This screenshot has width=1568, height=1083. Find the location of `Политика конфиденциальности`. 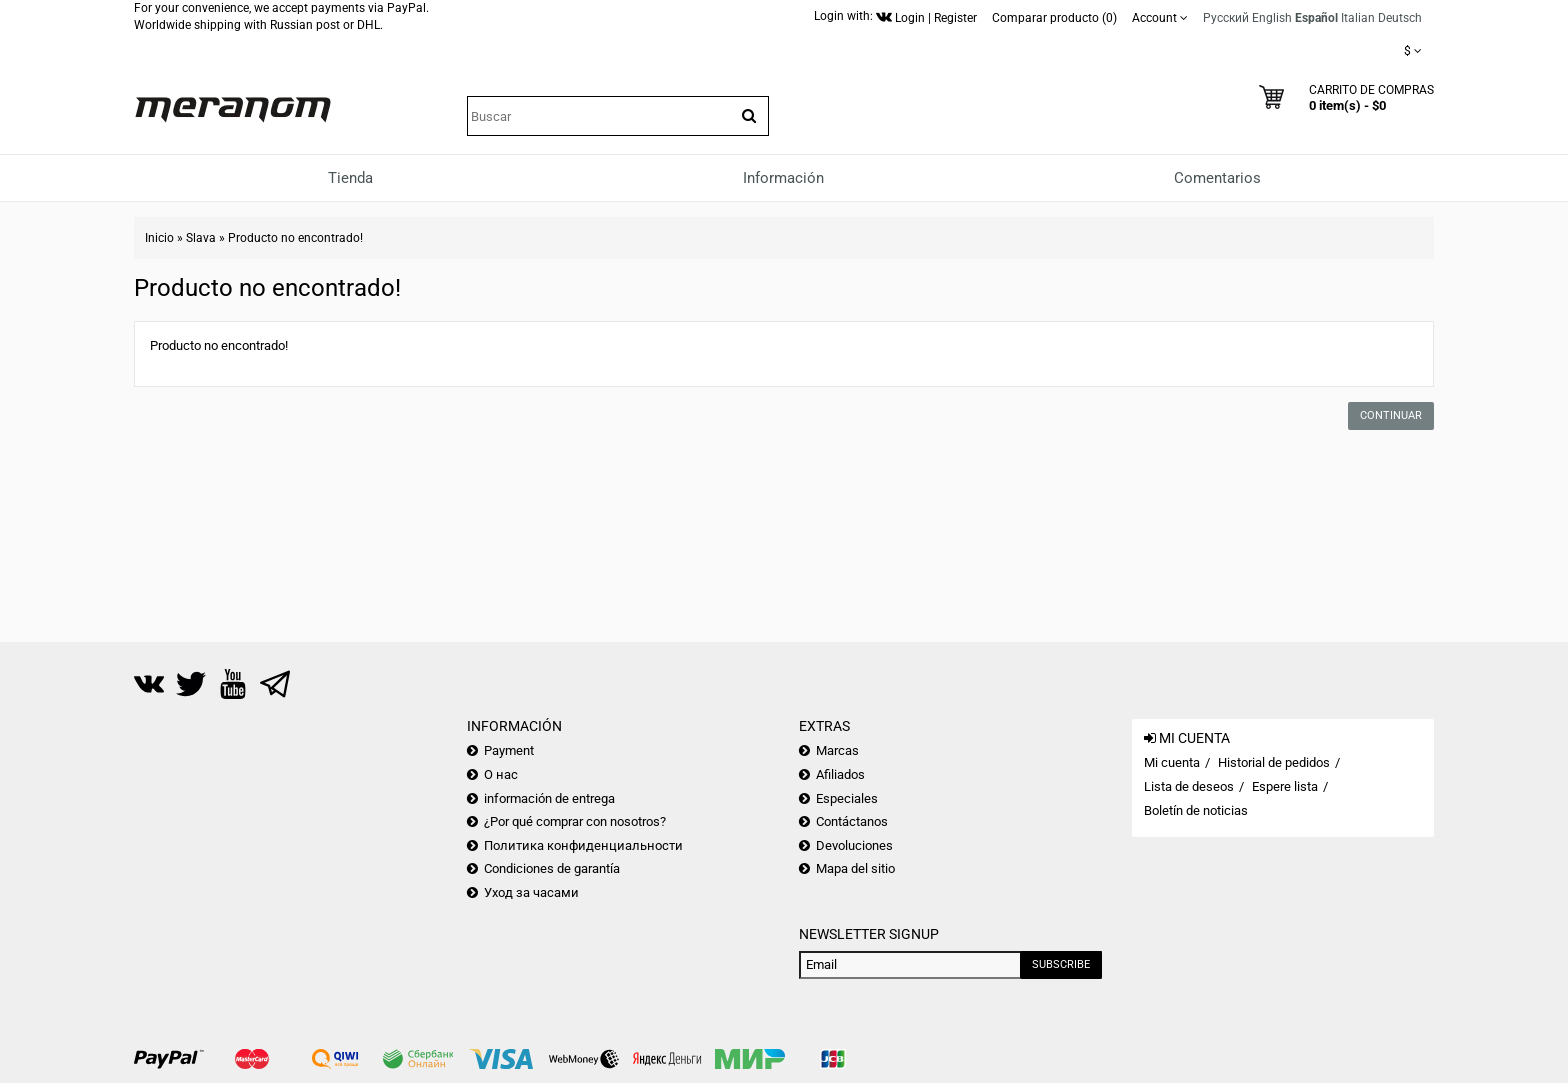

Политика конфиденциальности is located at coordinates (583, 845).